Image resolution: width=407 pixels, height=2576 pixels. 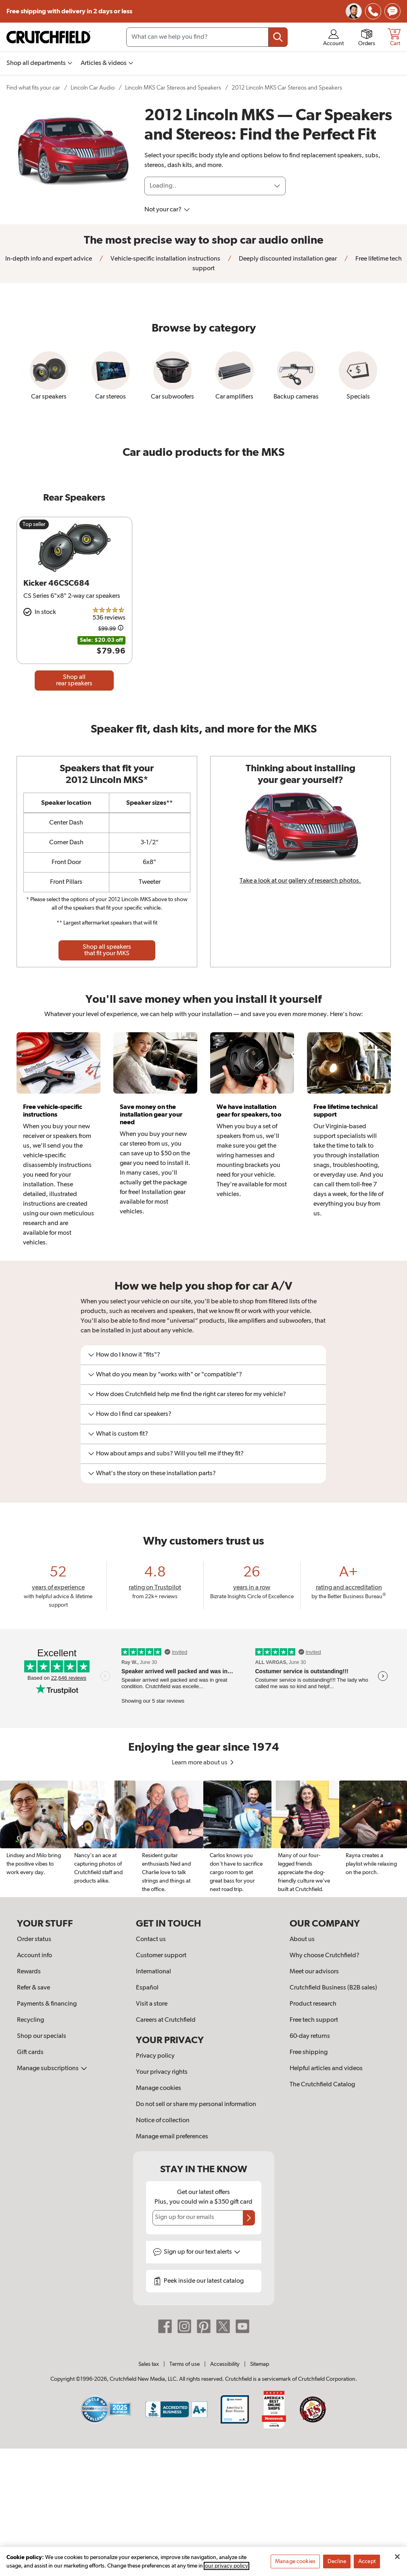 I want to click on Manage email preferences, so click(x=172, y=2136).